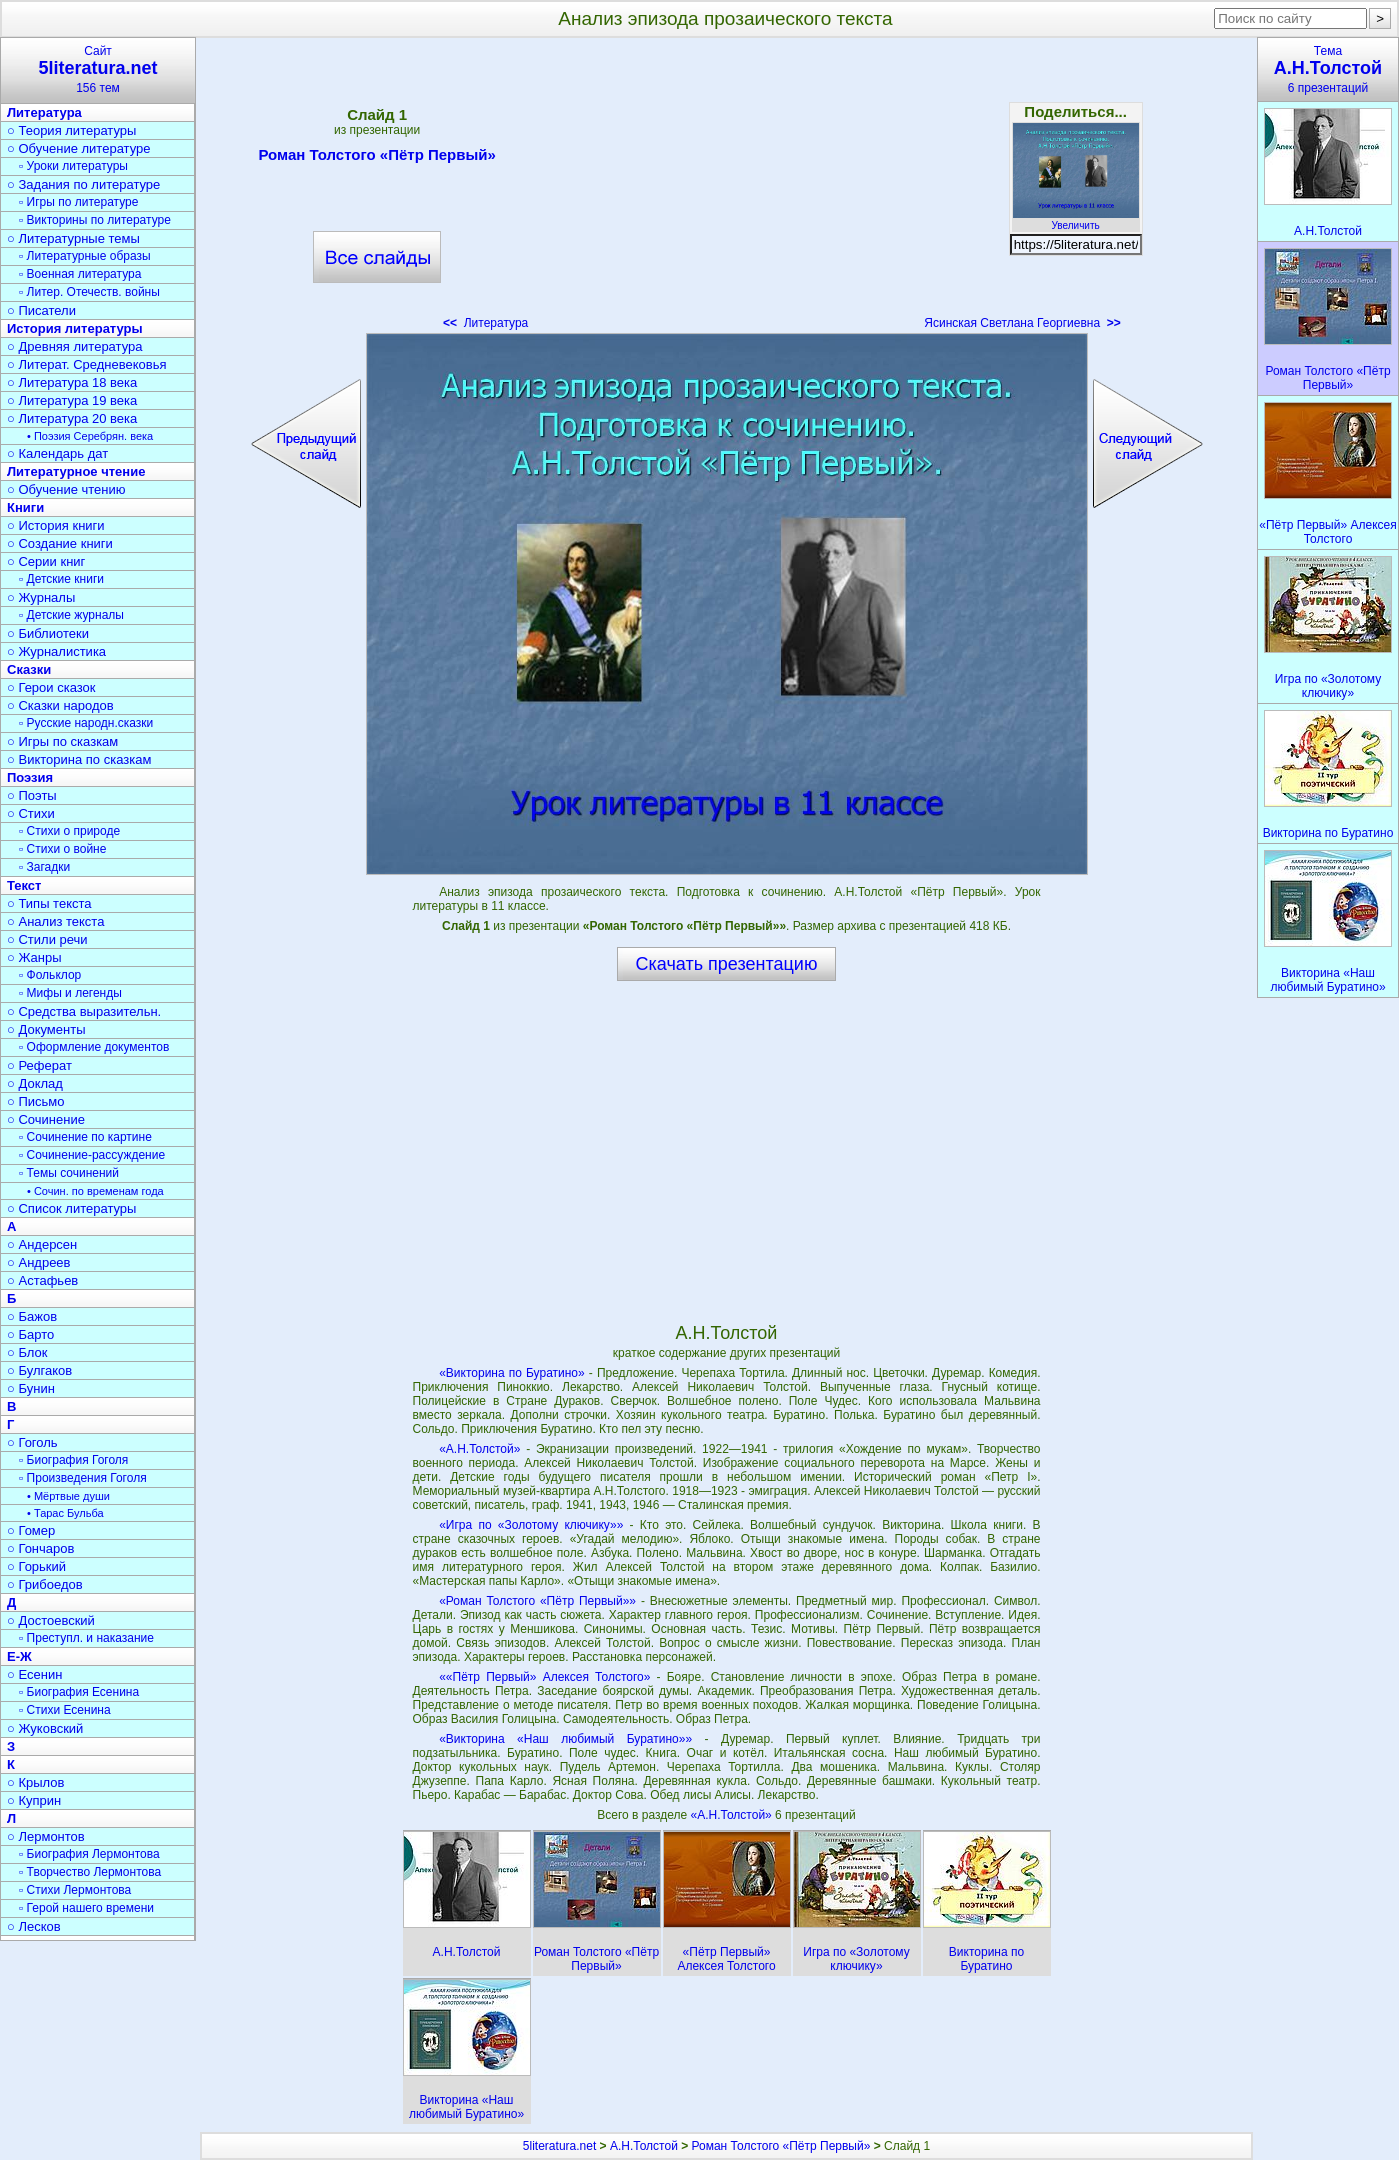 This screenshot has height=2160, width=1399. I want to click on ○ Древняя литература, so click(74, 346).